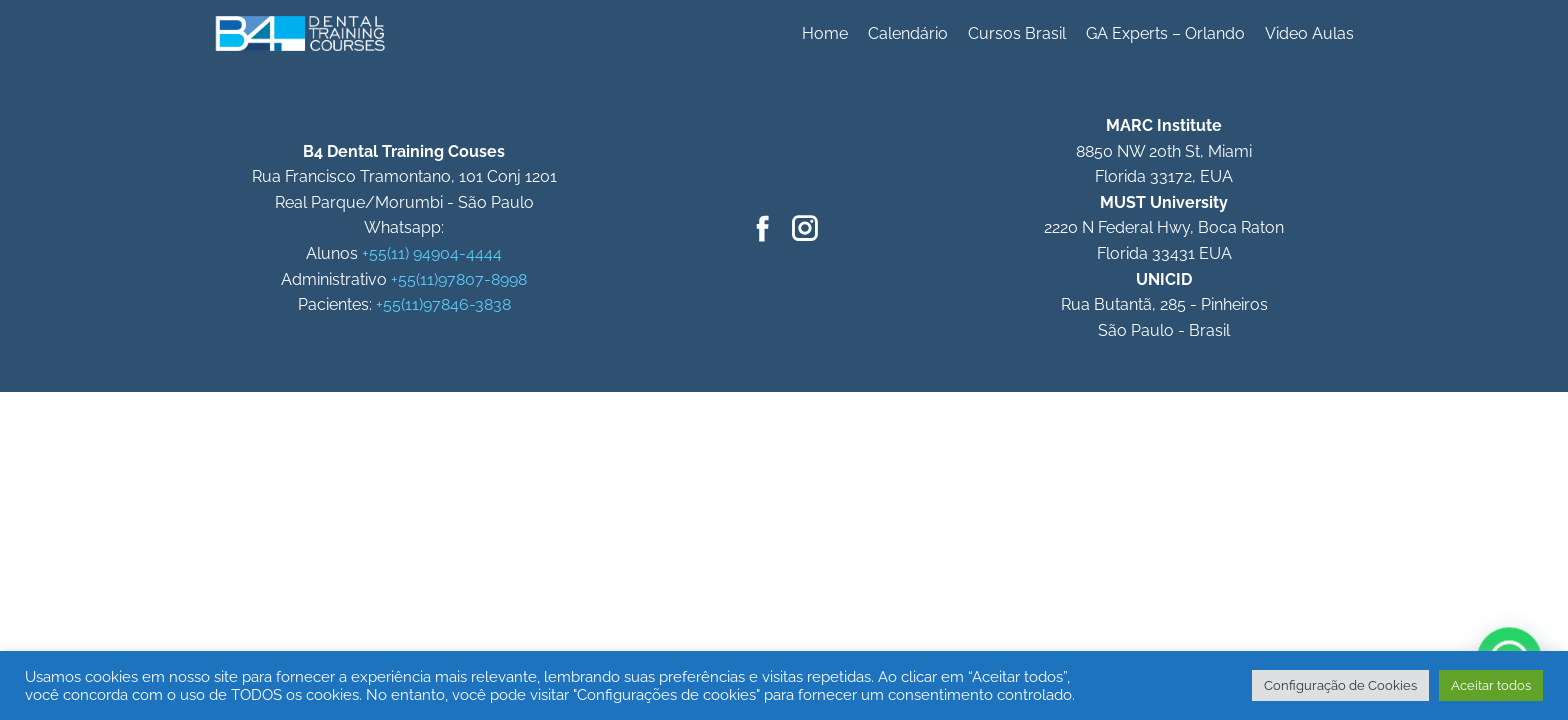 The height and width of the screenshot is (720, 1568). What do you see at coordinates (1491, 685) in the screenshot?
I see `Aceitar todos [button]` at bounding box center [1491, 685].